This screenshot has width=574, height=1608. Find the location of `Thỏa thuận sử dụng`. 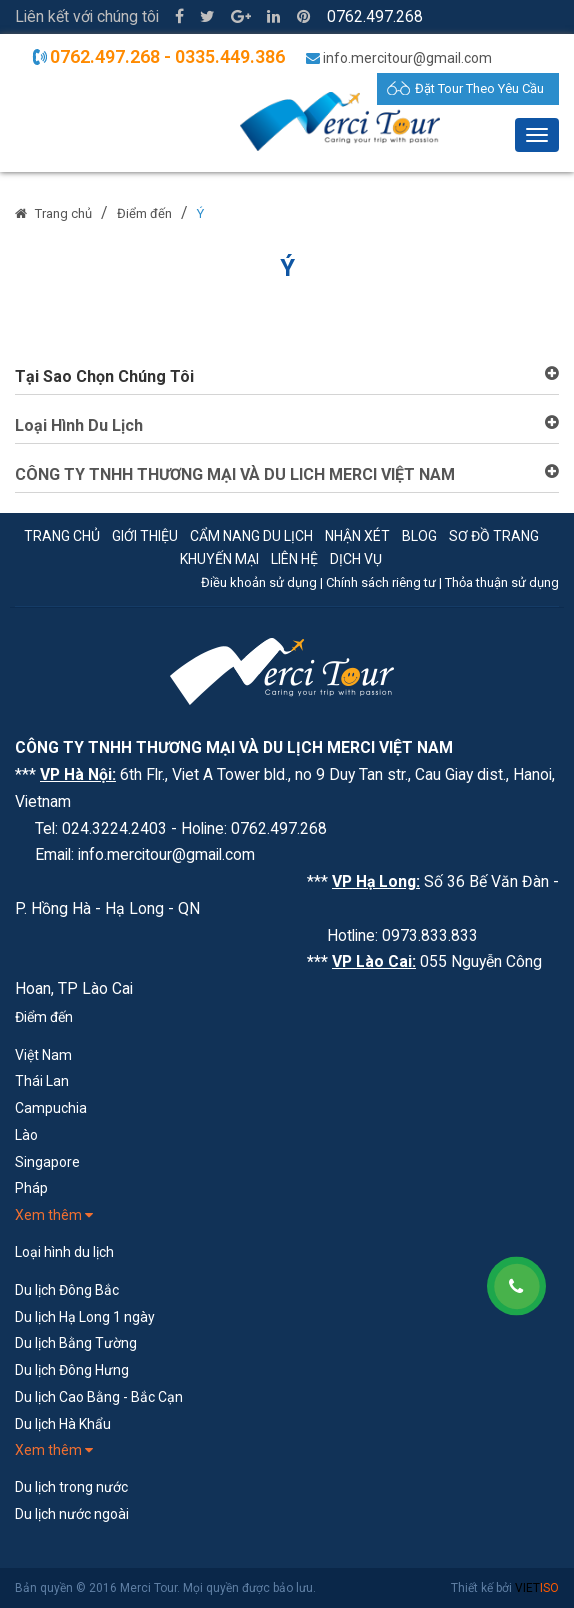

Thỏa thuận sử dụng is located at coordinates (502, 582).